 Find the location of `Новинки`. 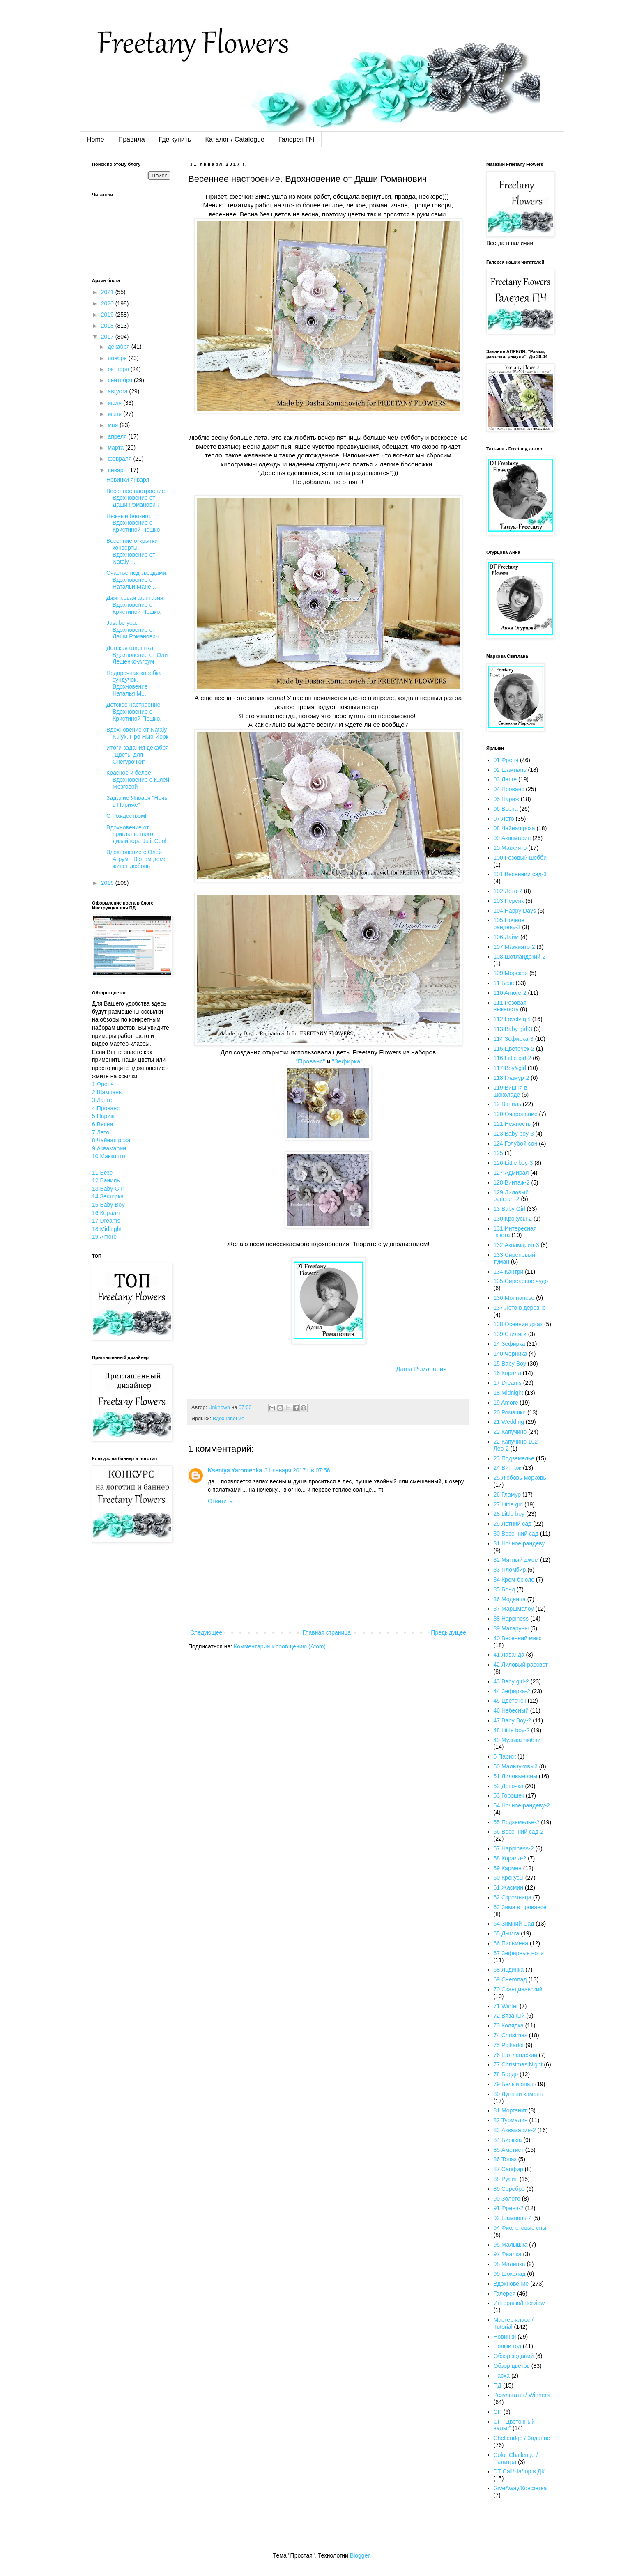

Новинки is located at coordinates (505, 2336).